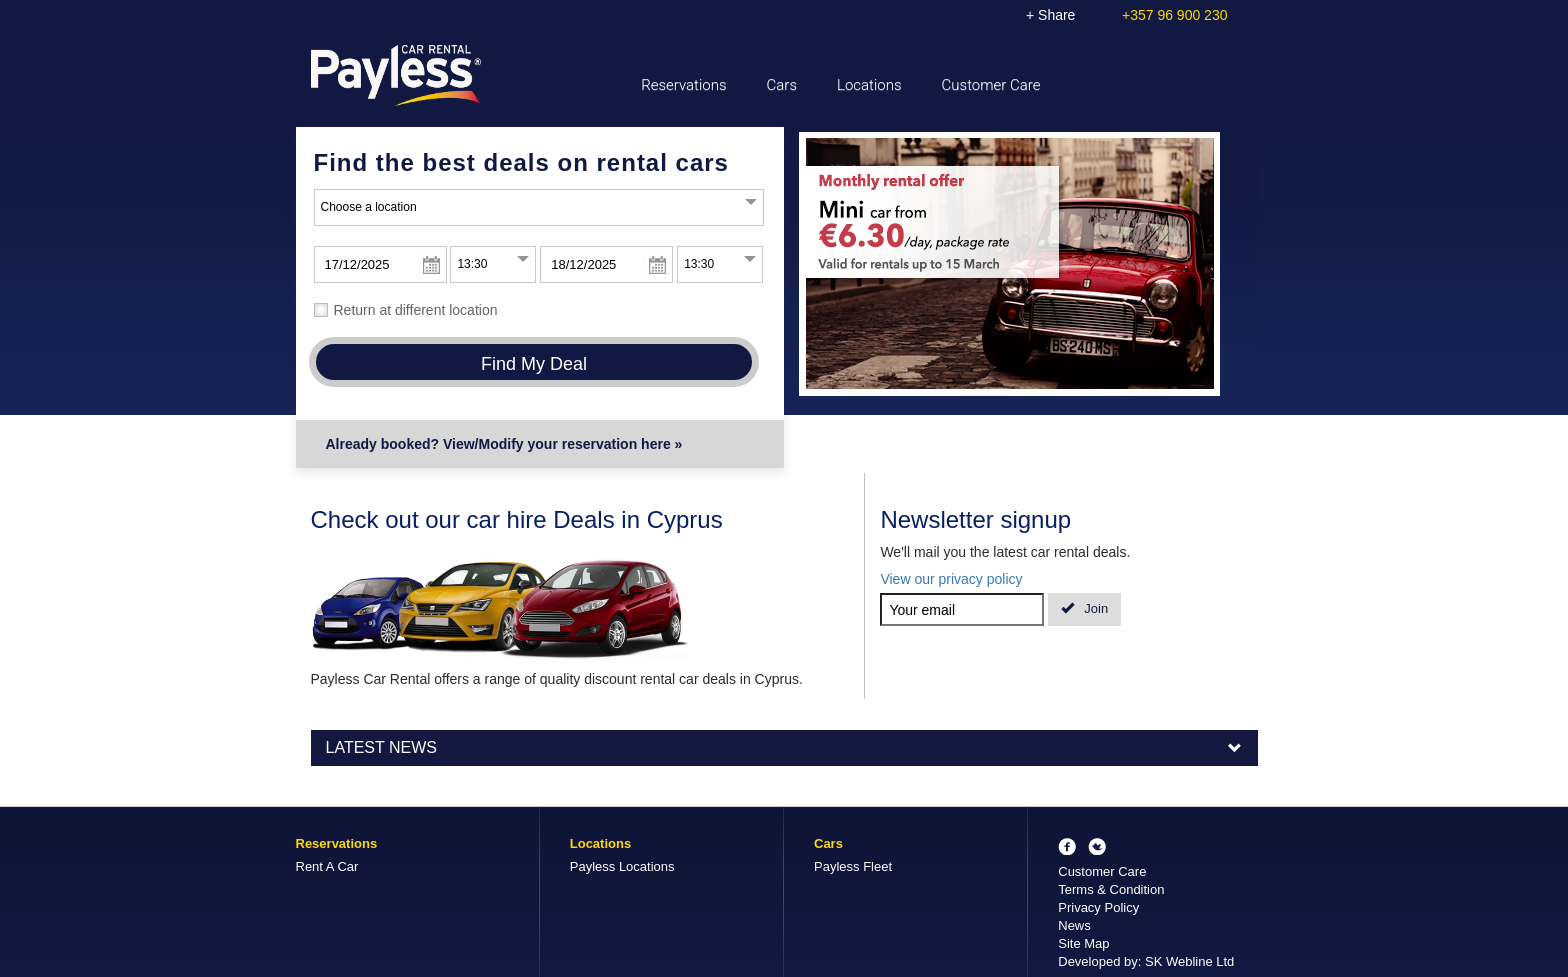 This screenshot has height=977, width=1568. I want to click on Locations, so click(869, 85).